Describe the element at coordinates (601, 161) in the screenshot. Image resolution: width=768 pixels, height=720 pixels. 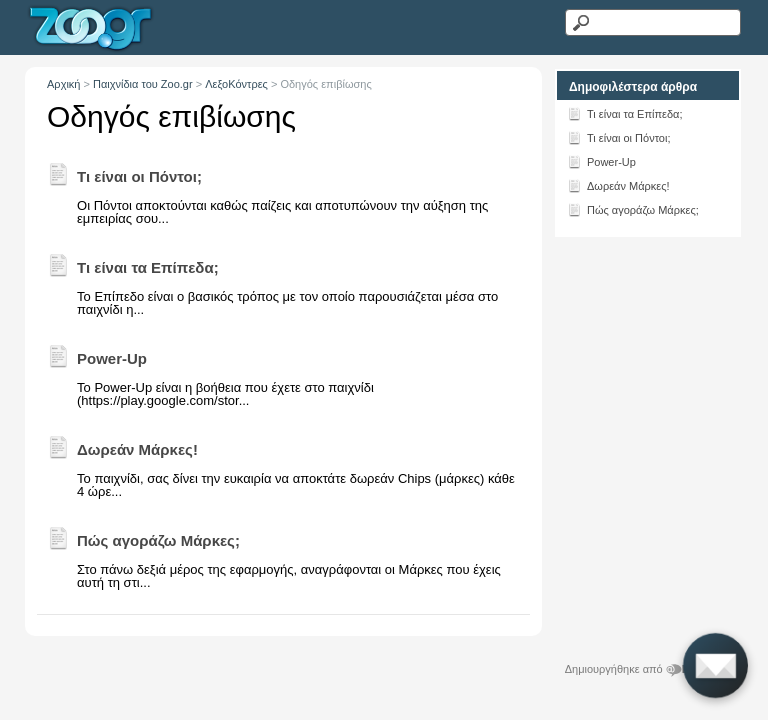
I see `Power-Up` at that location.